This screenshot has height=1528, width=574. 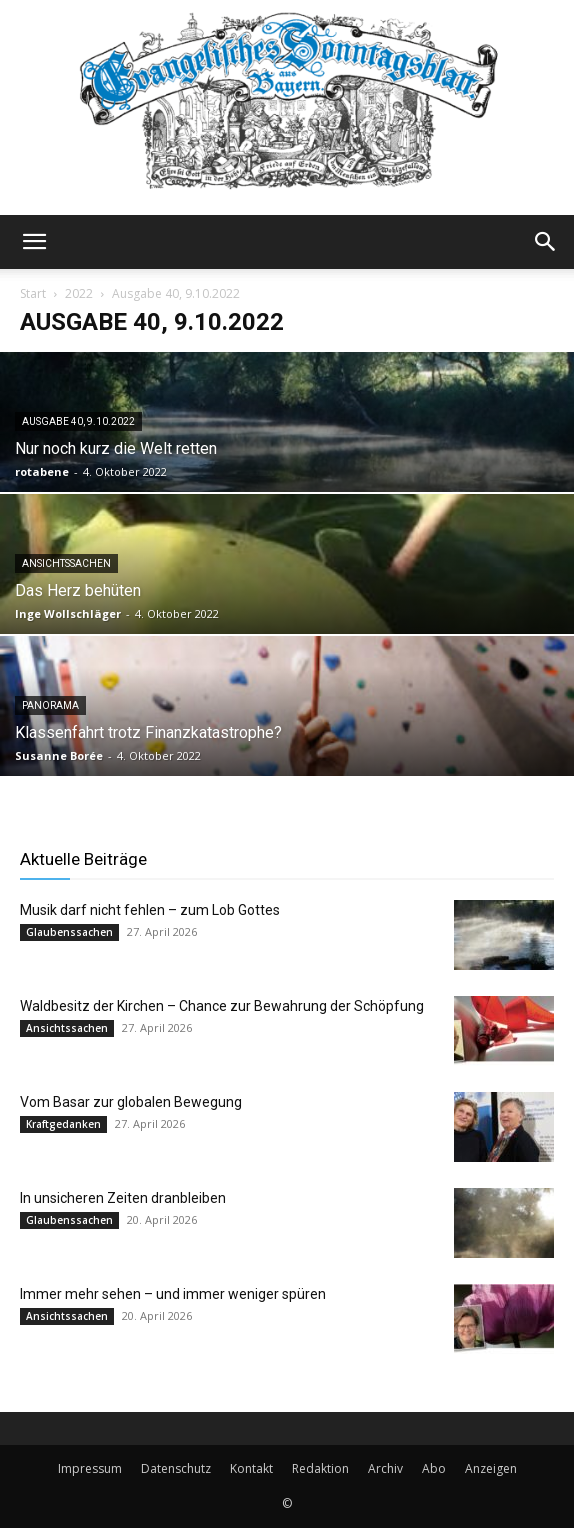 What do you see at coordinates (251, 1468) in the screenshot?
I see `Kontakt` at bounding box center [251, 1468].